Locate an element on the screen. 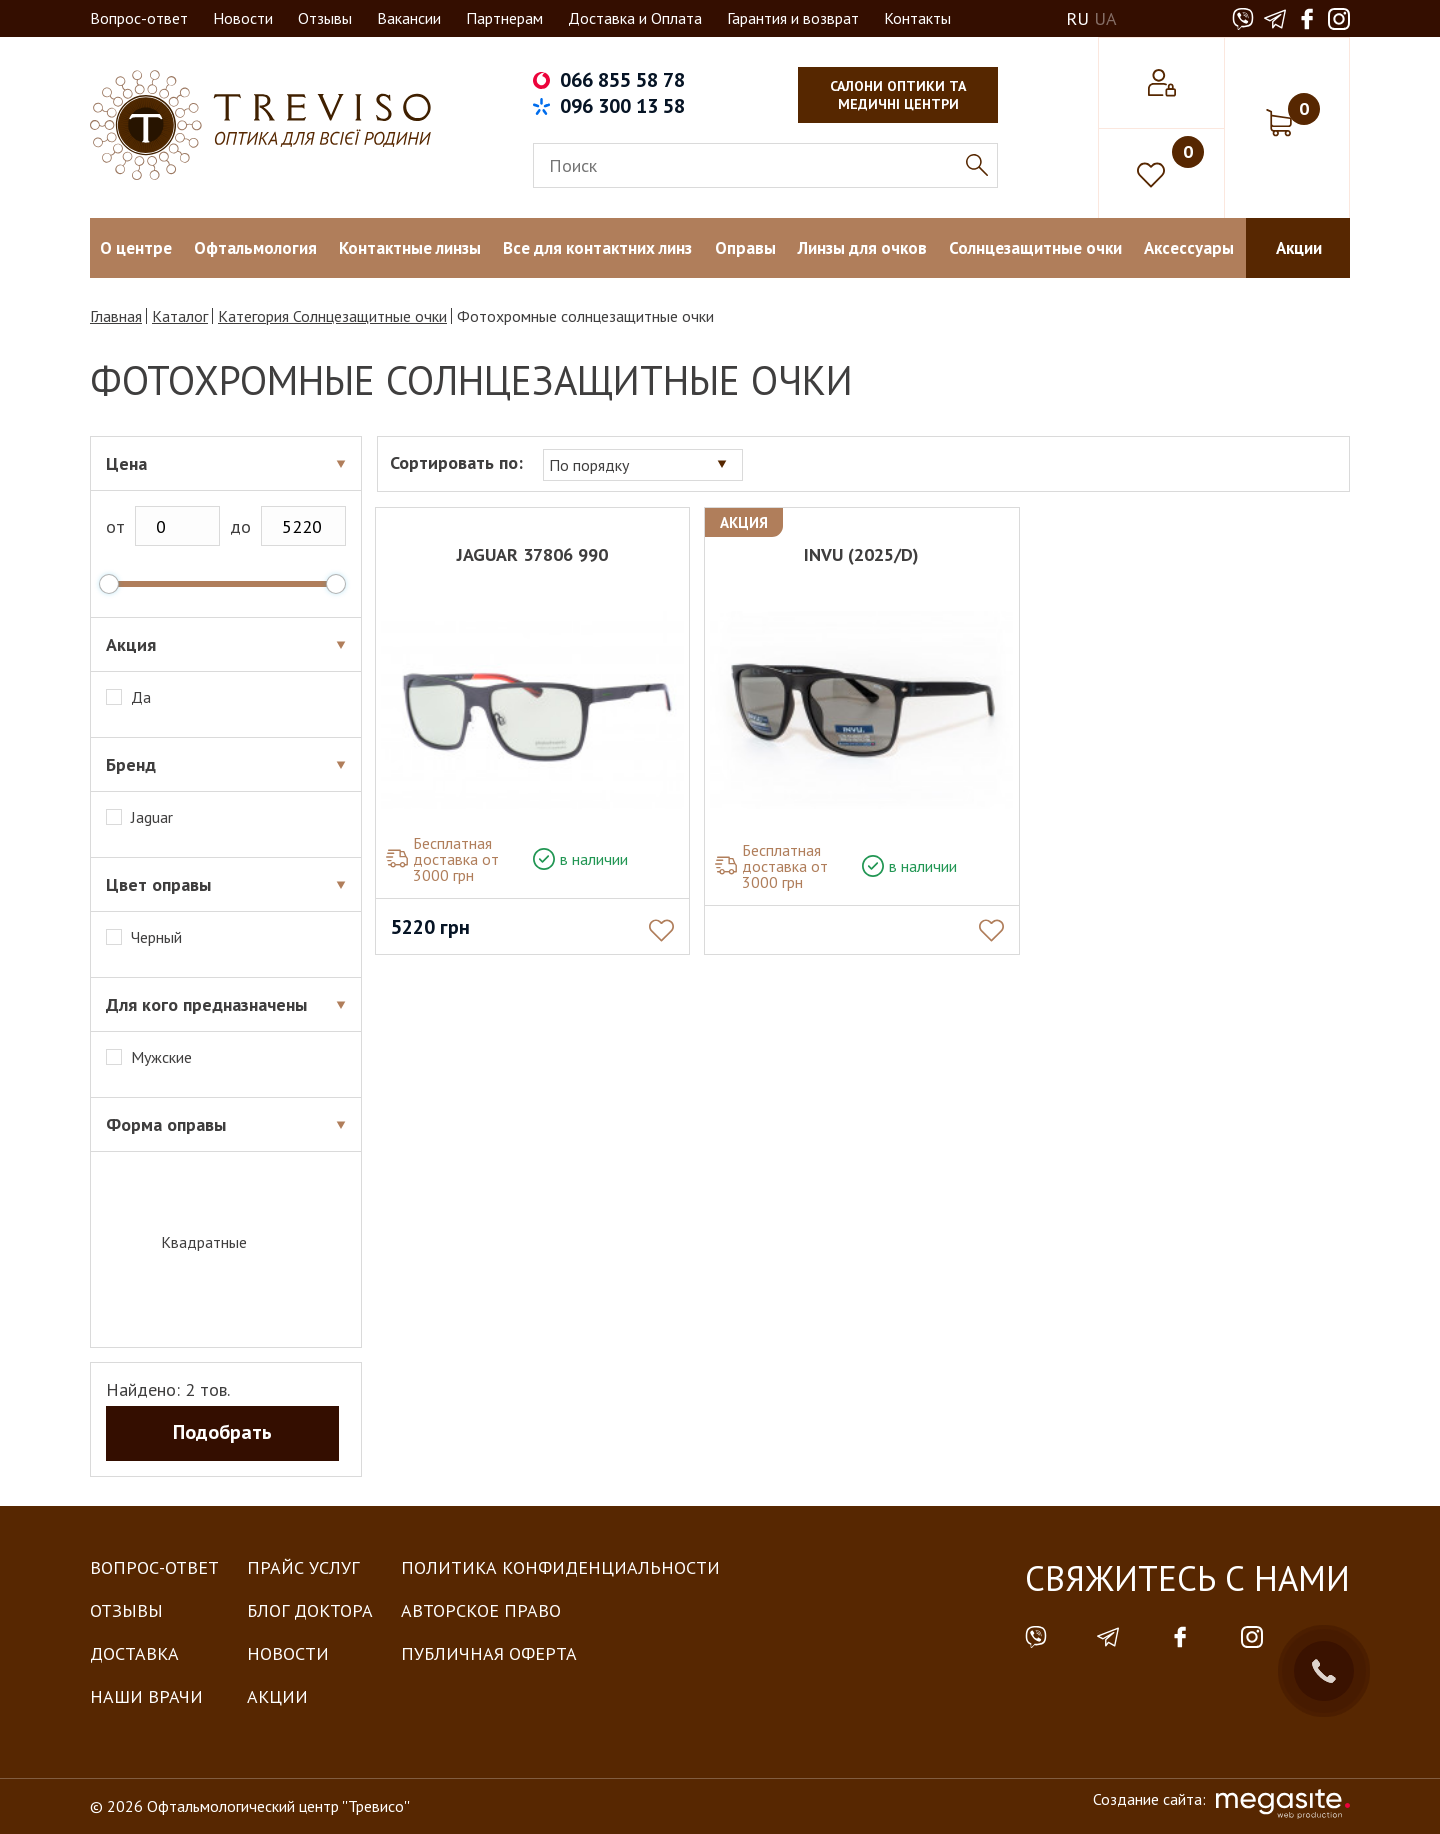 Image resolution: width=1440 pixels, height=1834 pixels. [combobox] is located at coordinates (646, 464).